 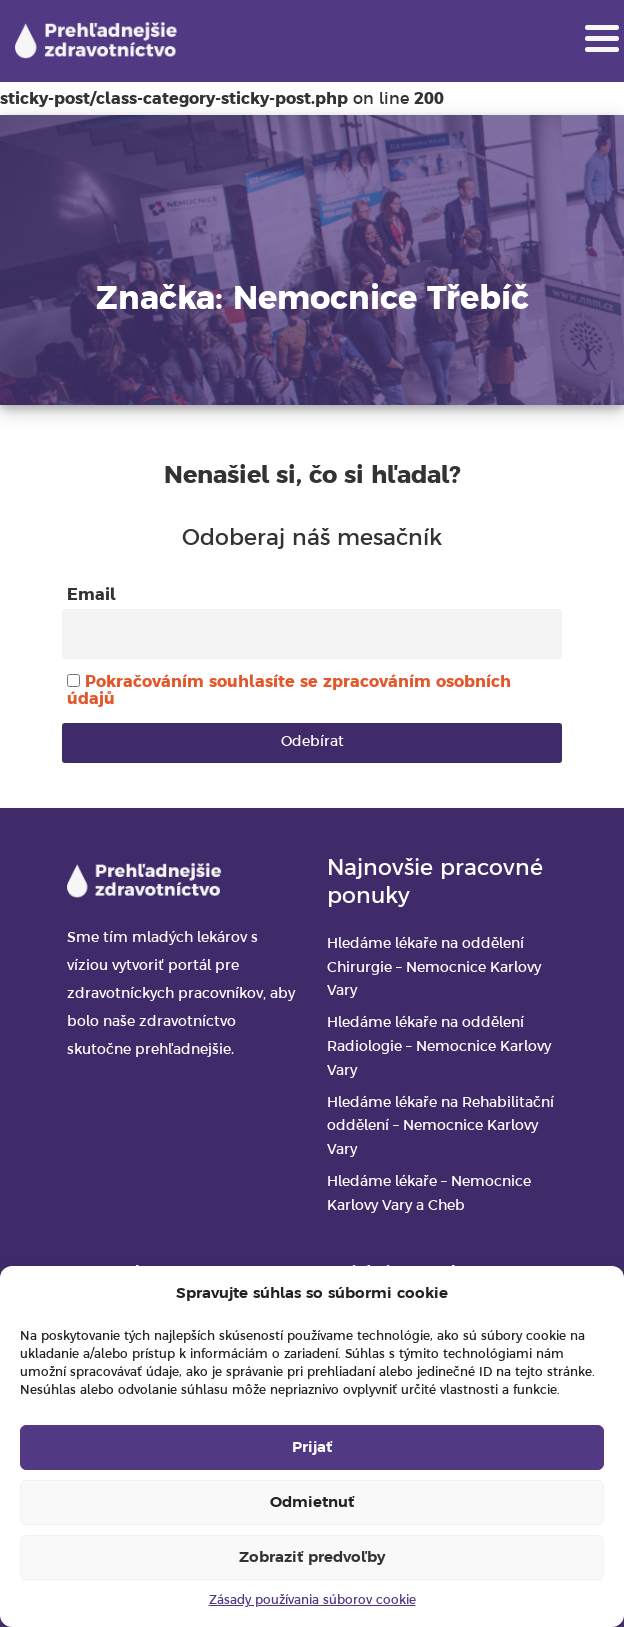 What do you see at coordinates (91, 595) in the screenshot?
I see `Email` at bounding box center [91, 595].